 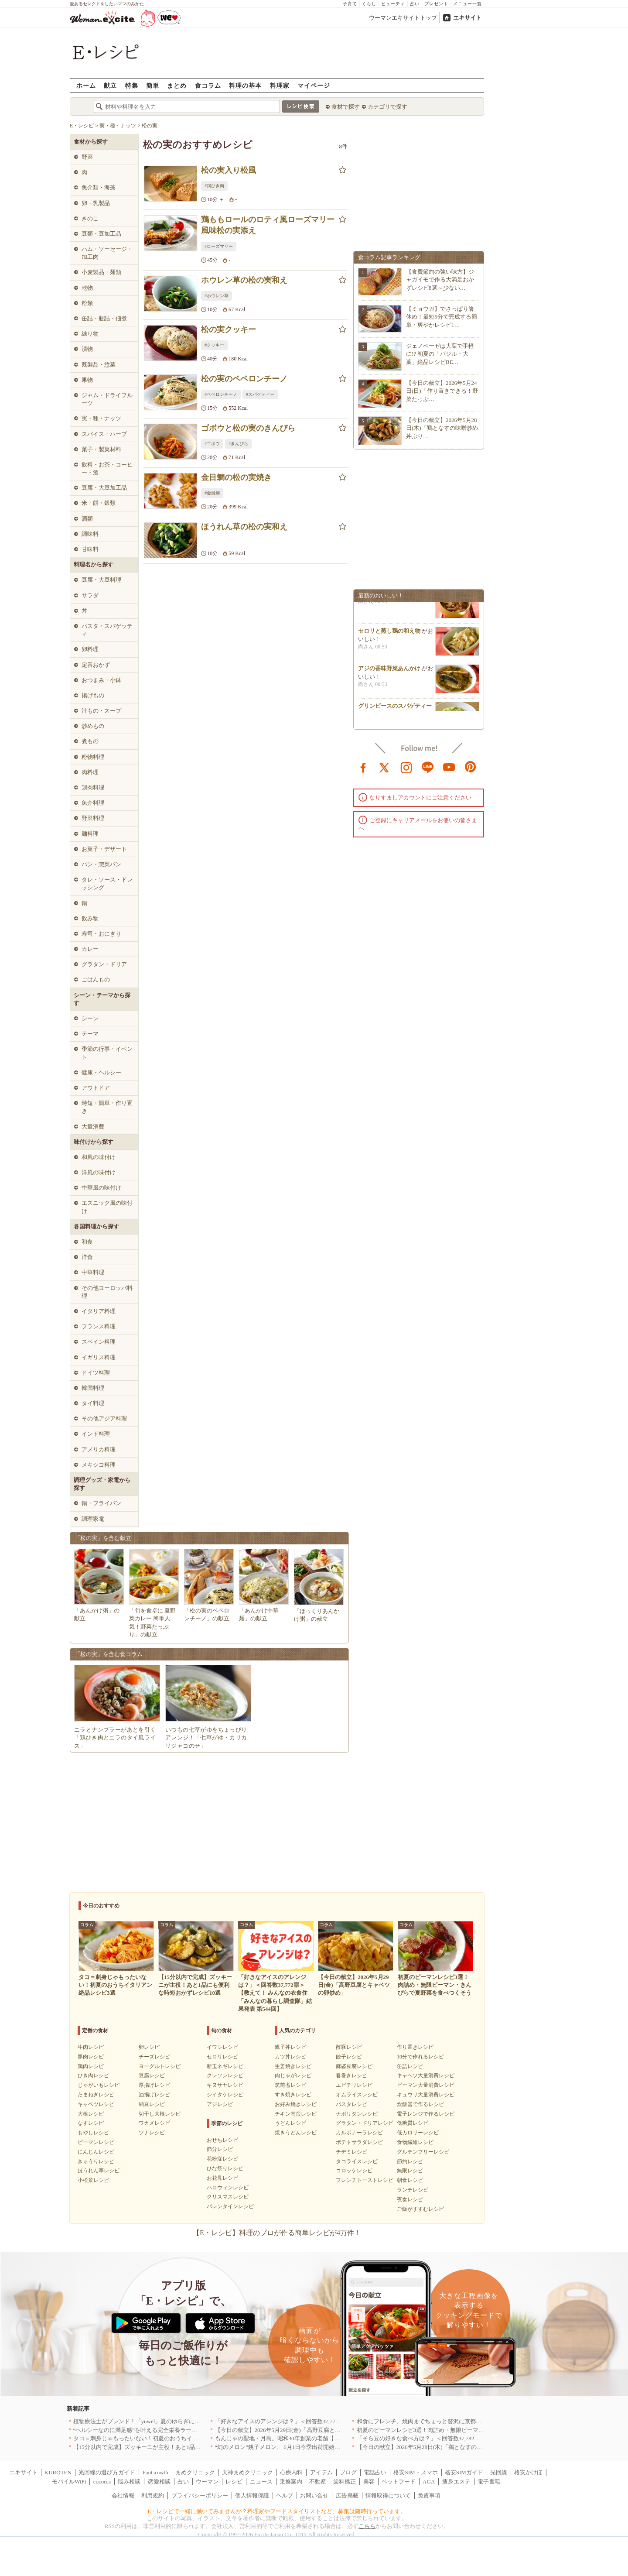 I want to click on 豆類・豆加工品, so click(x=101, y=233).